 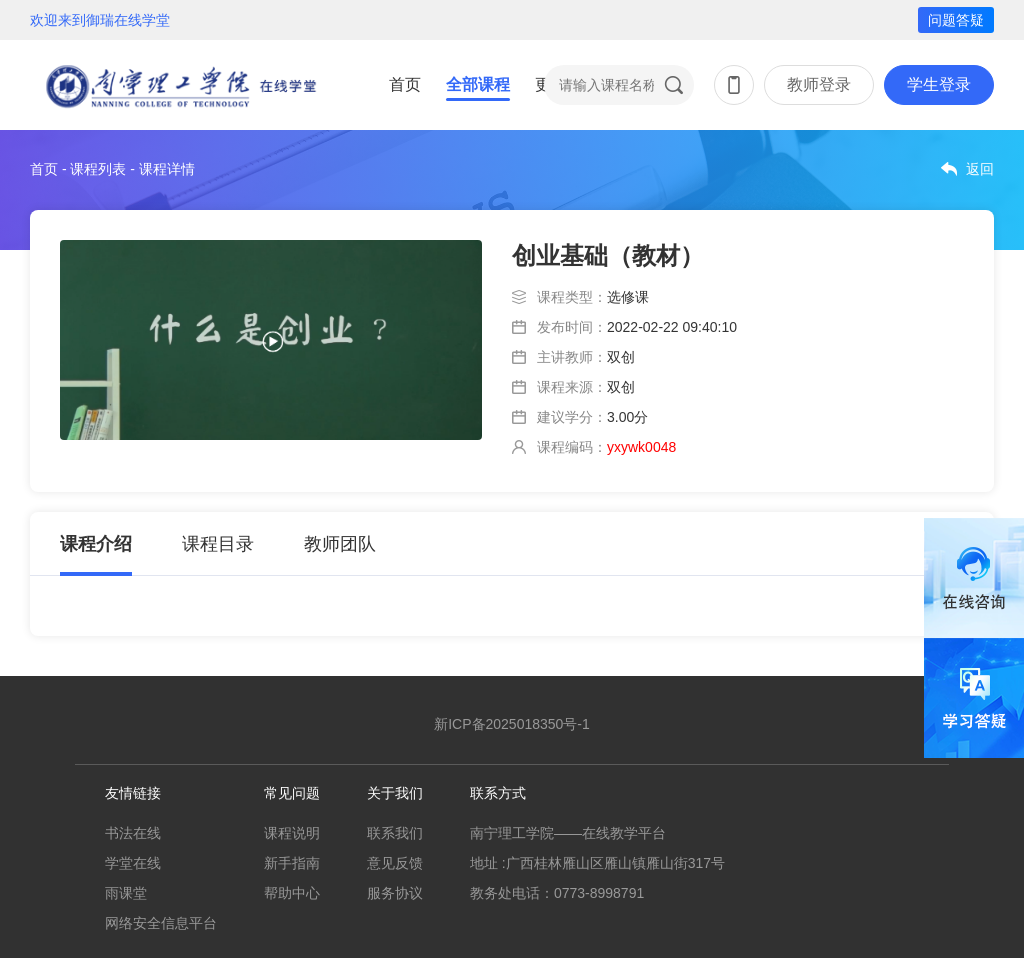 I want to click on 课程目录, so click(x=218, y=544).